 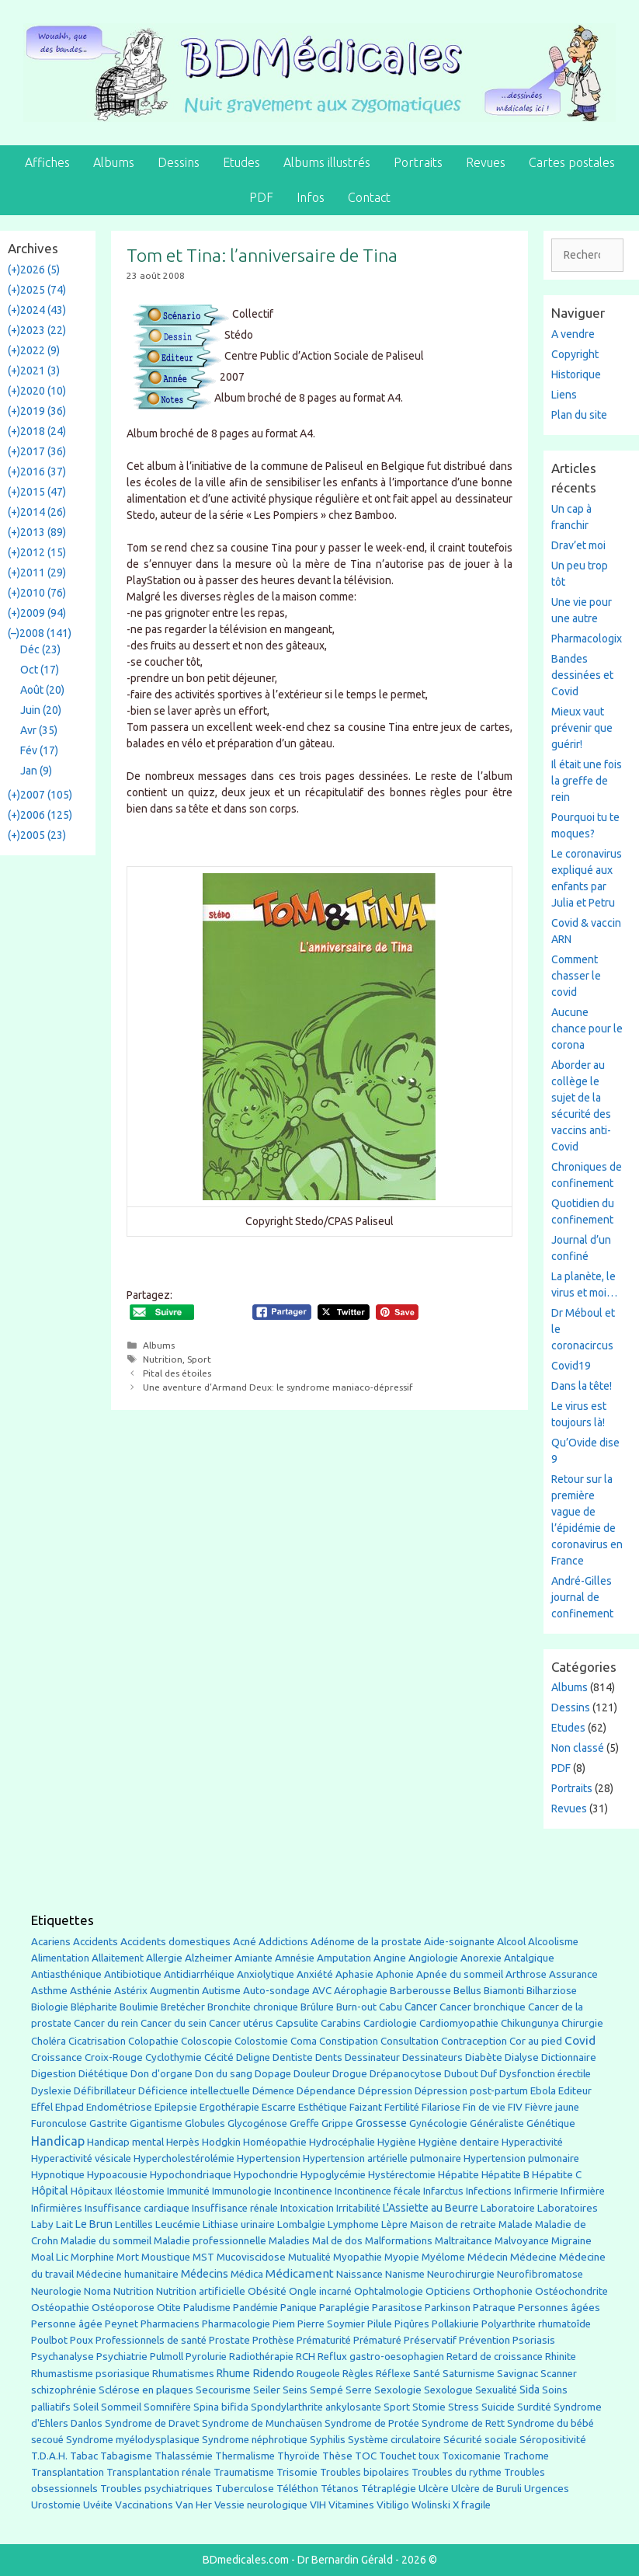 I want to click on Constipation, so click(x=348, y=2041).